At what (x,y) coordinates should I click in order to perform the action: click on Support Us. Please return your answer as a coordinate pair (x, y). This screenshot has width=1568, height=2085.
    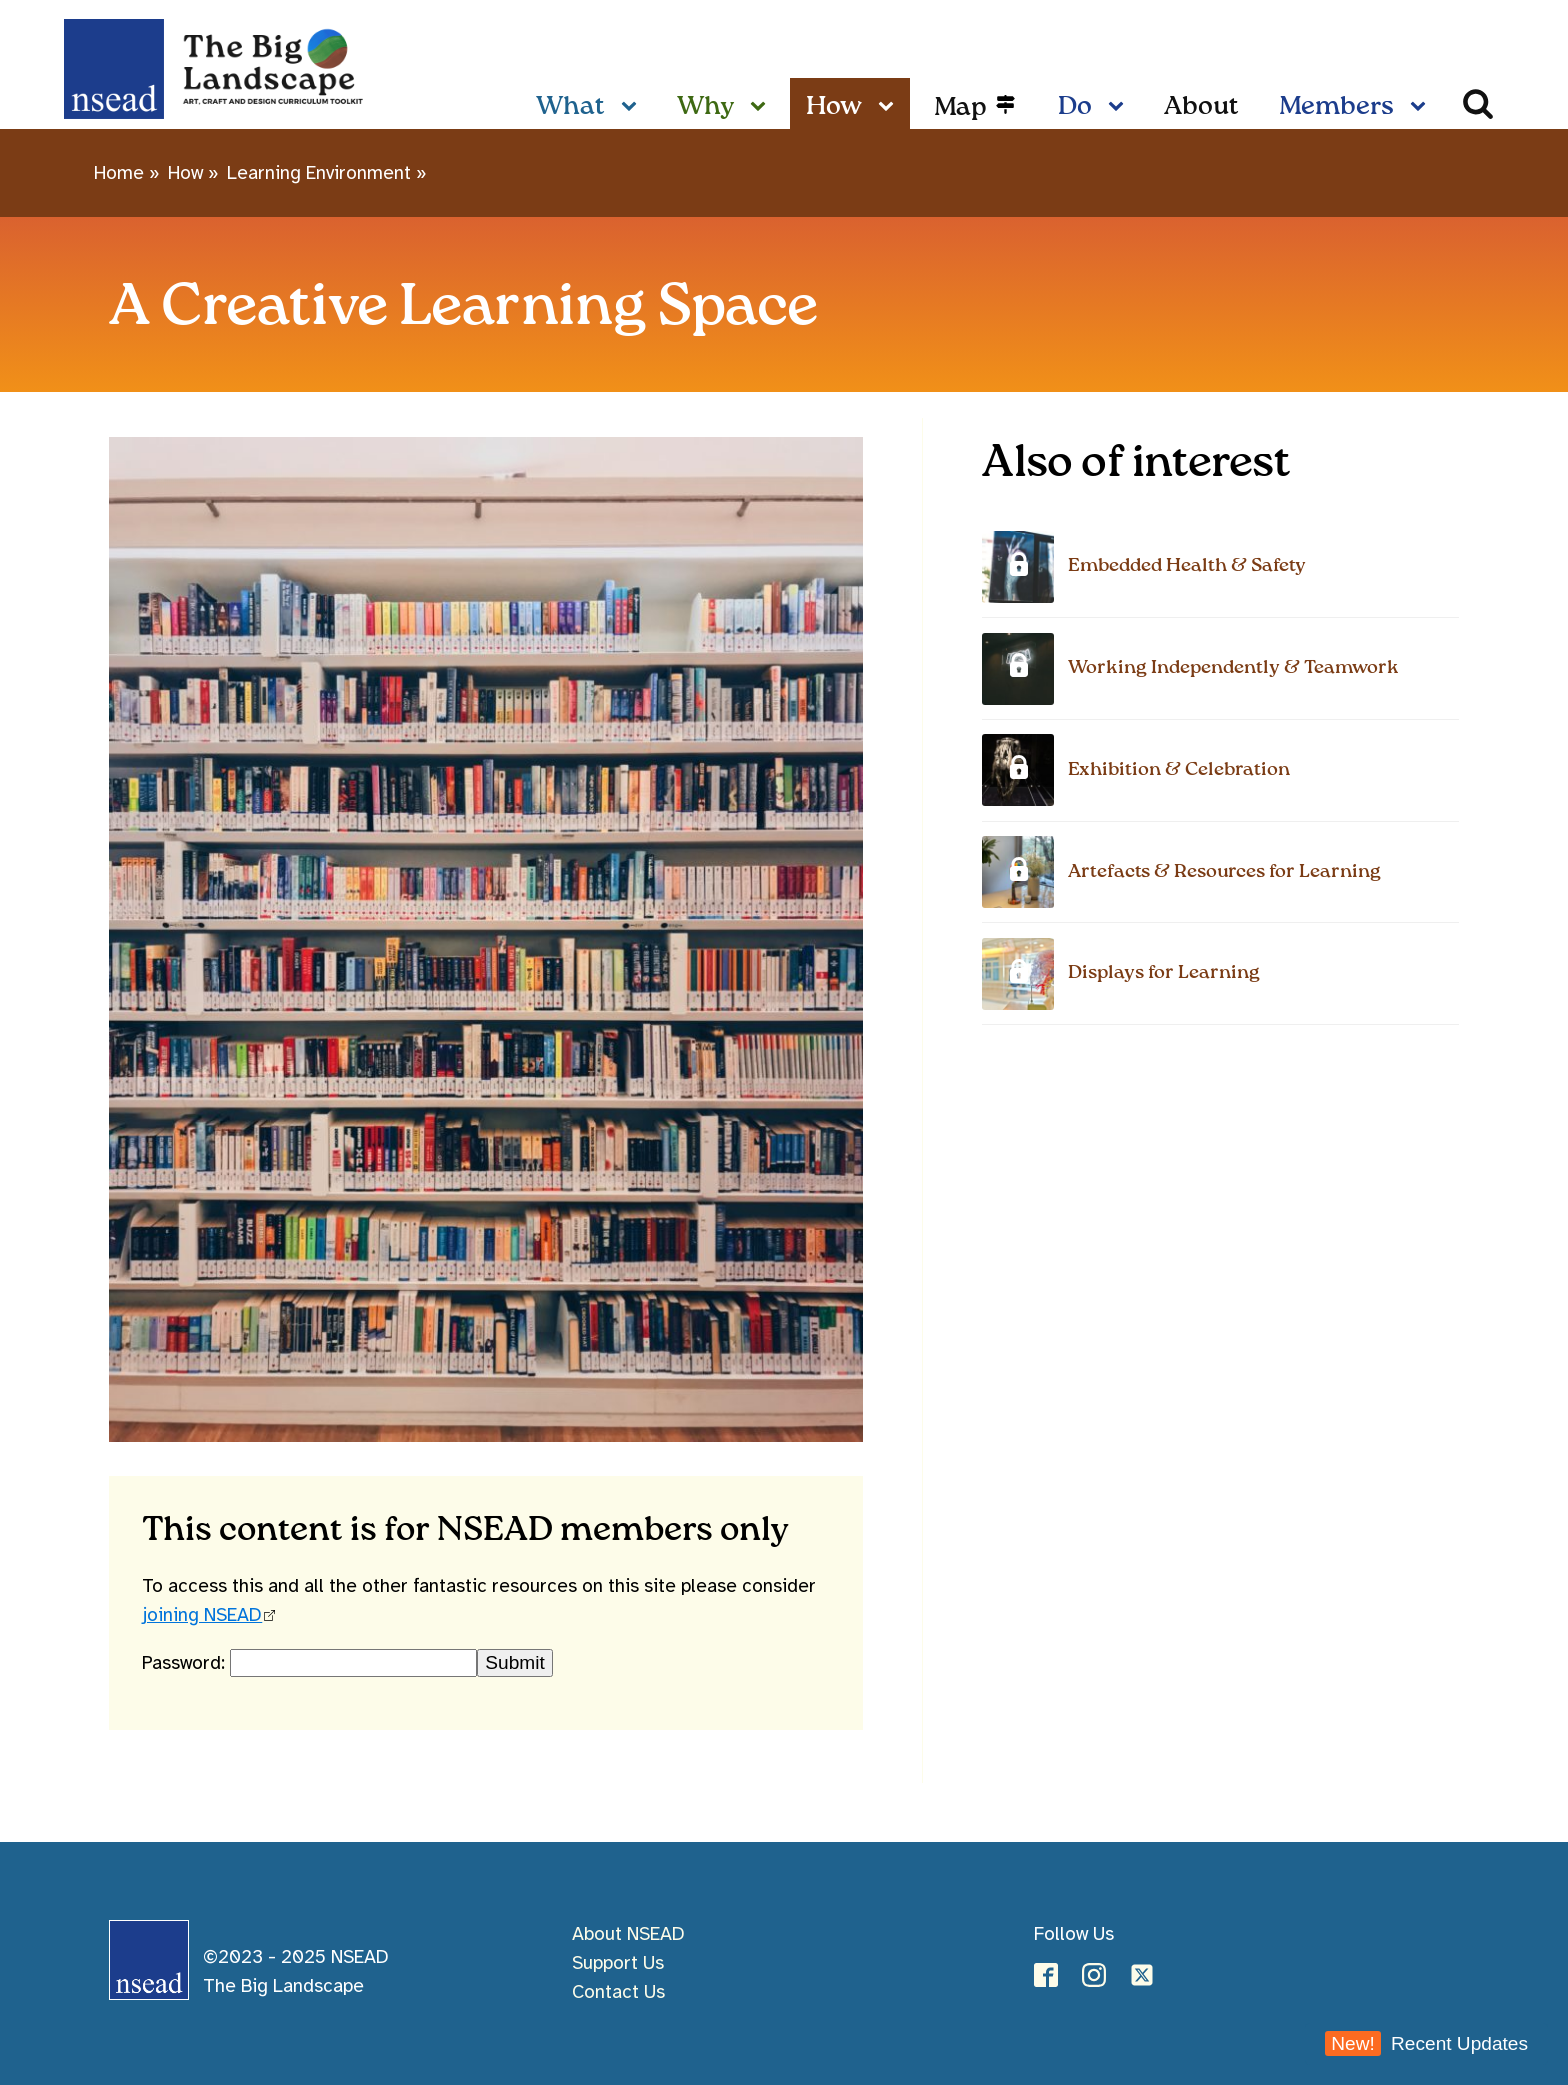
    Looking at the image, I should click on (618, 1963).